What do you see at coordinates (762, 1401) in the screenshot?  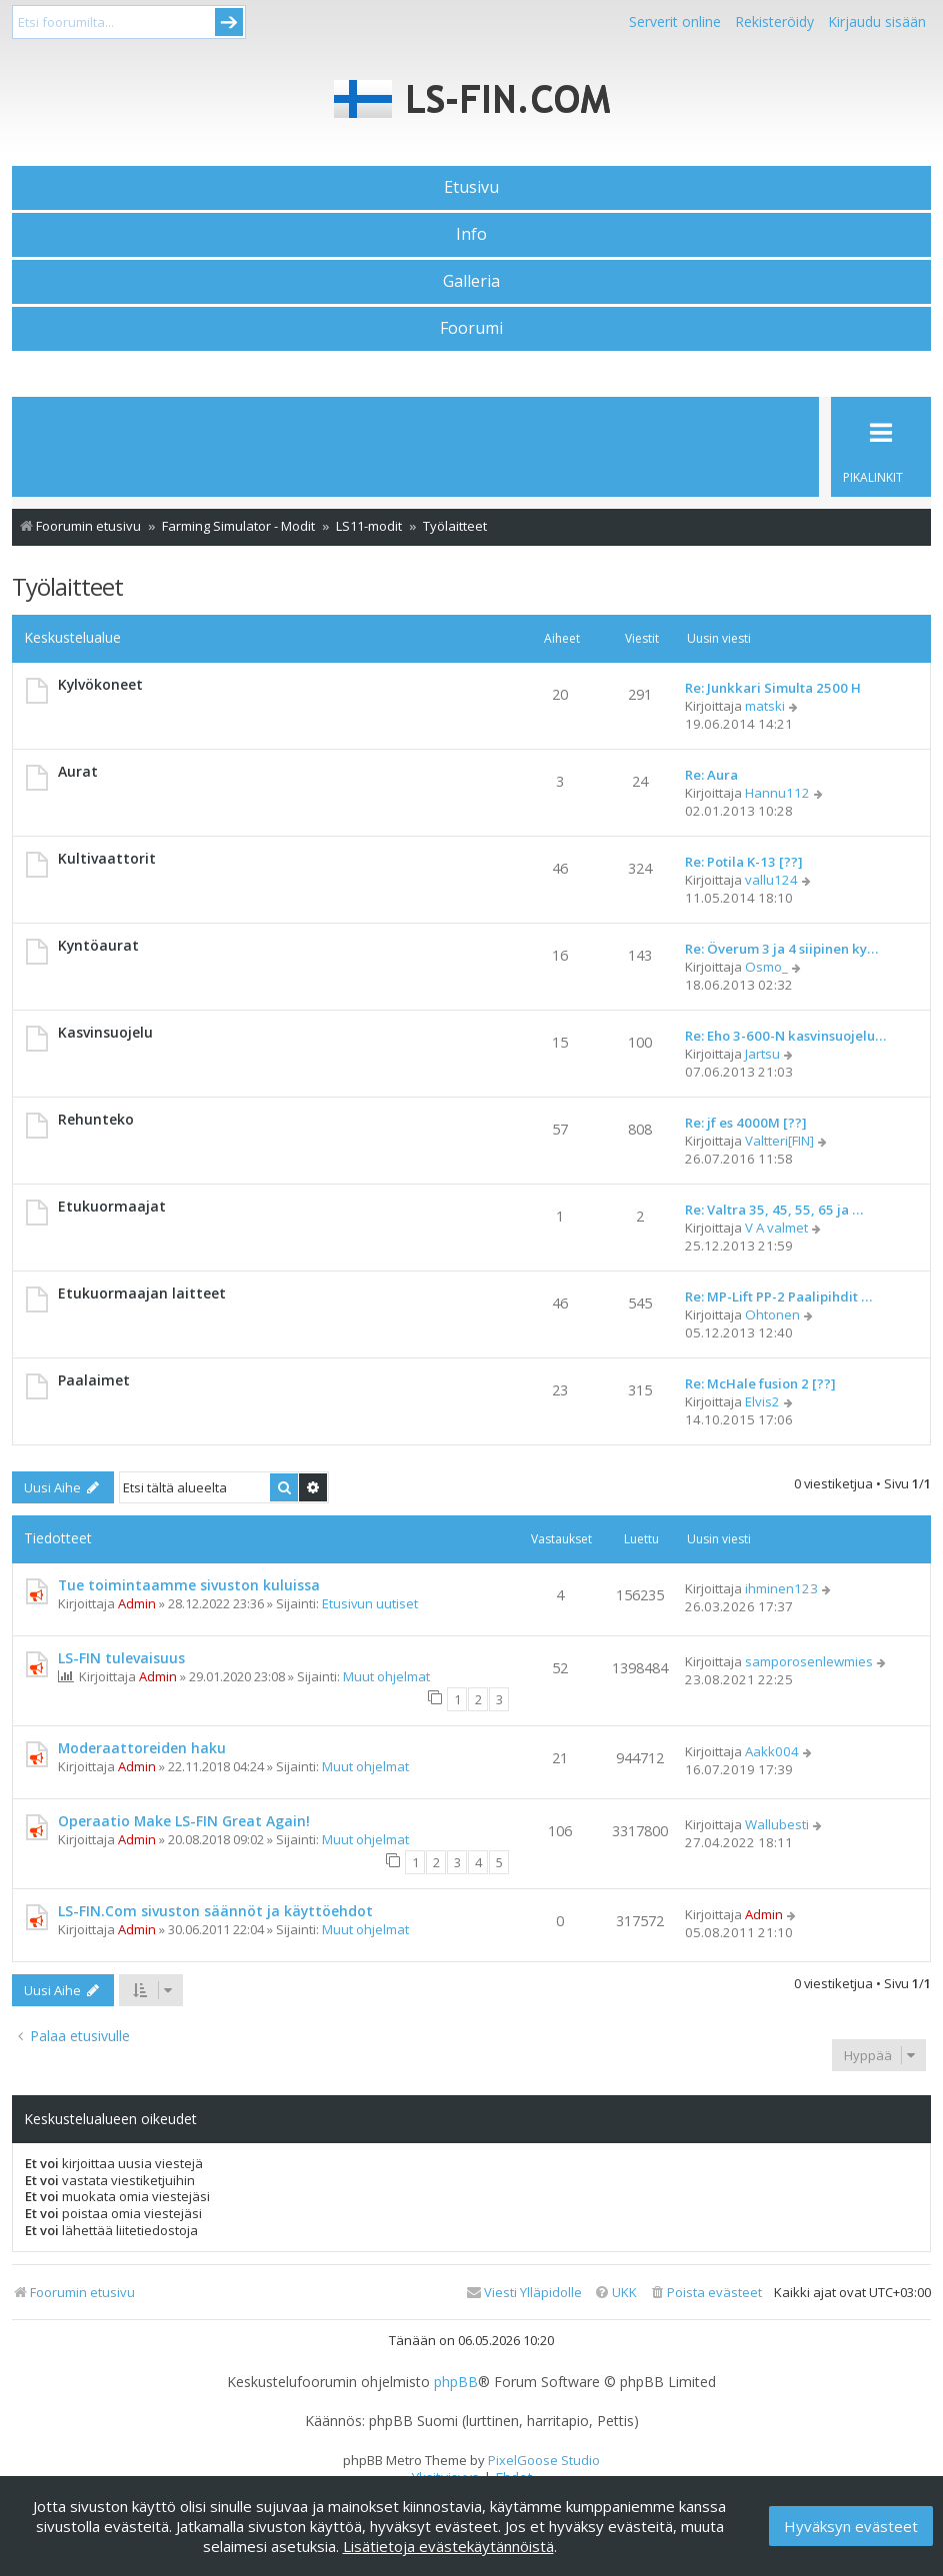 I see `Elvis2` at bounding box center [762, 1401].